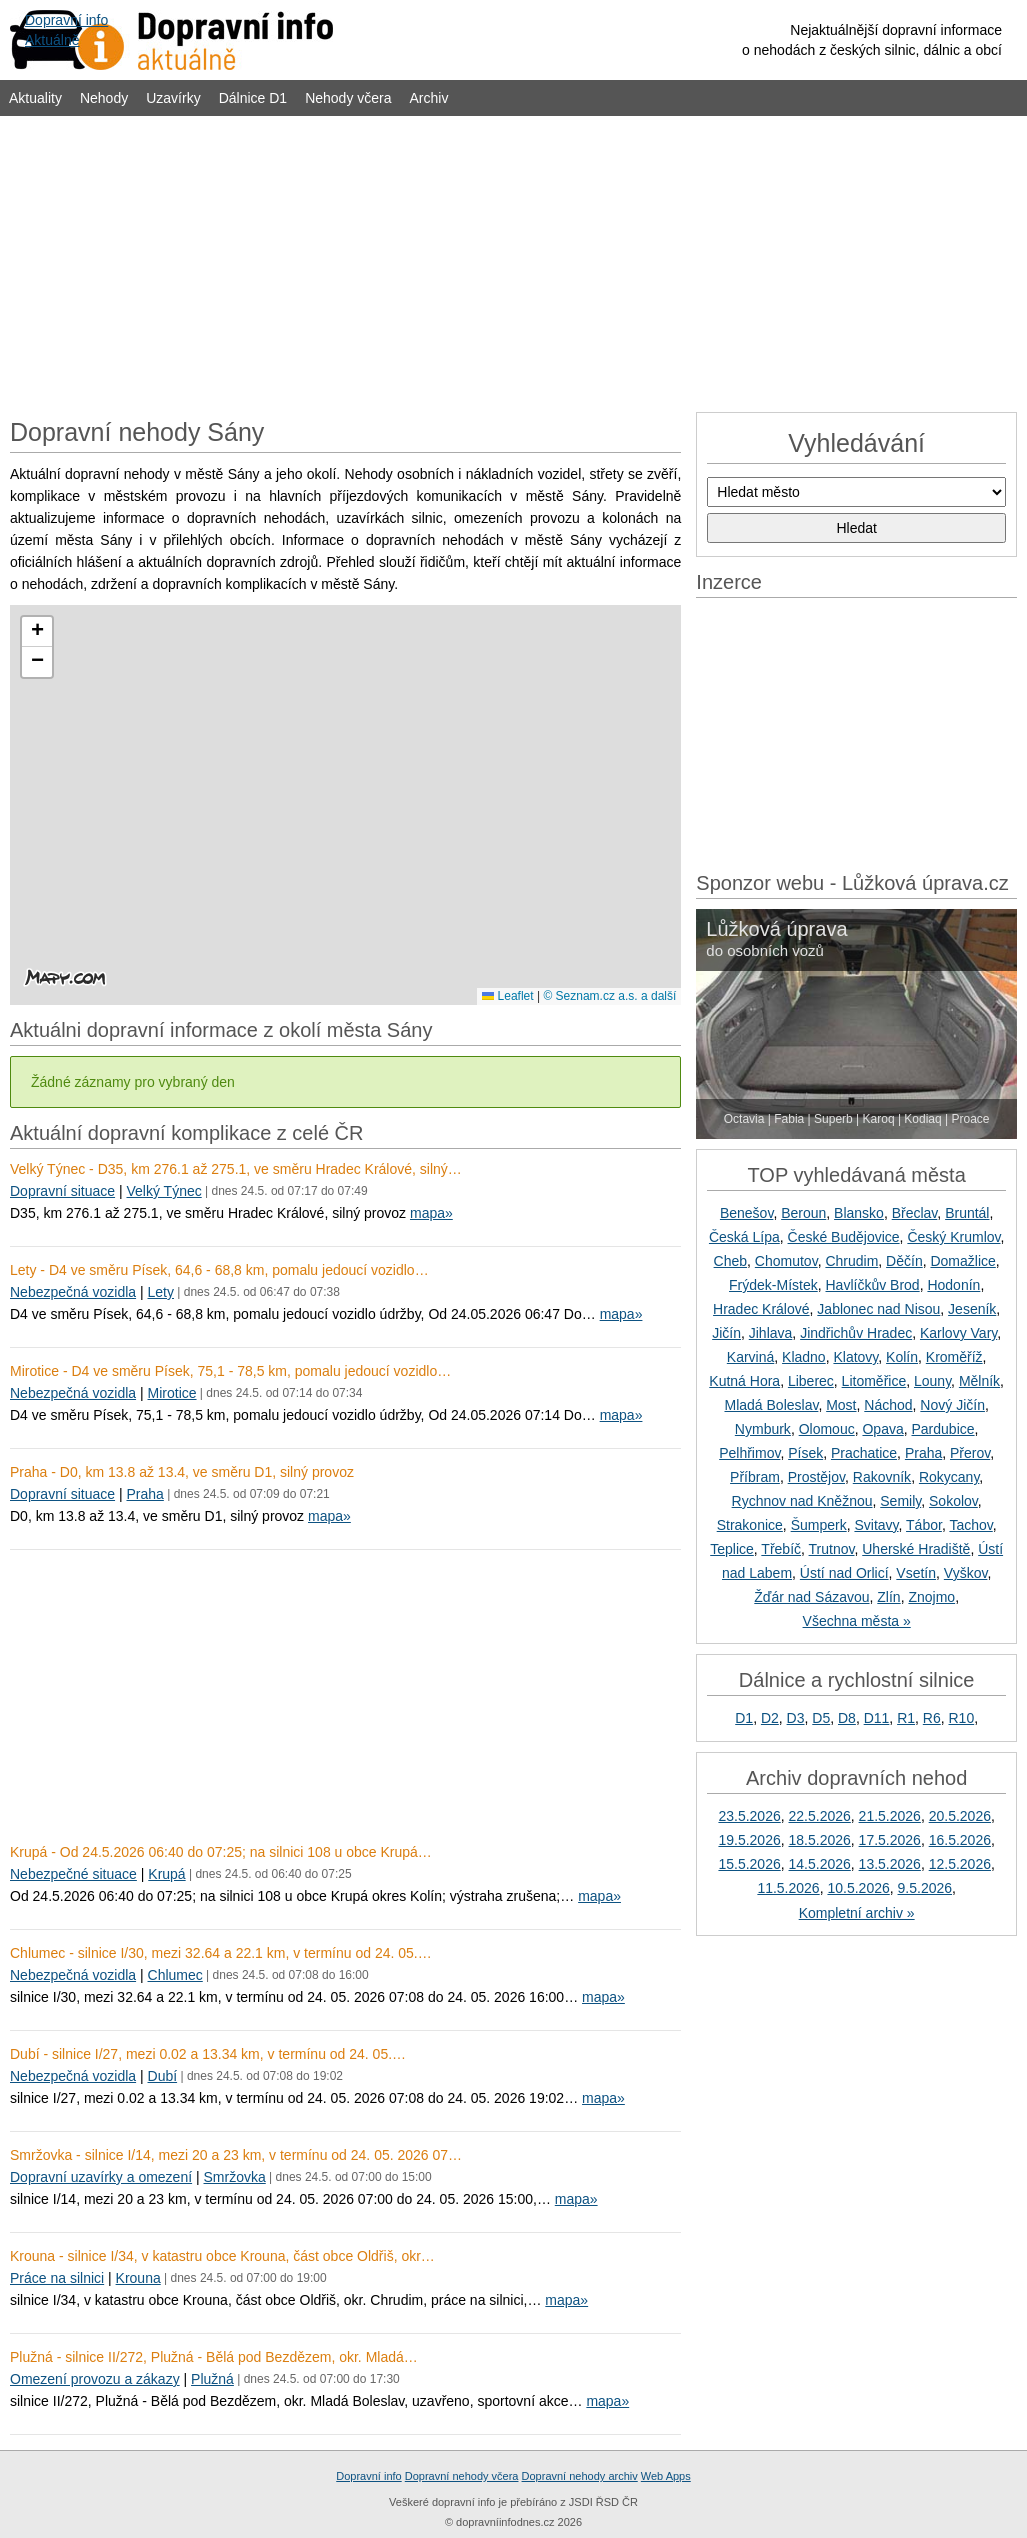  Describe the element at coordinates (805, 1453) in the screenshot. I see `Písek` at that location.